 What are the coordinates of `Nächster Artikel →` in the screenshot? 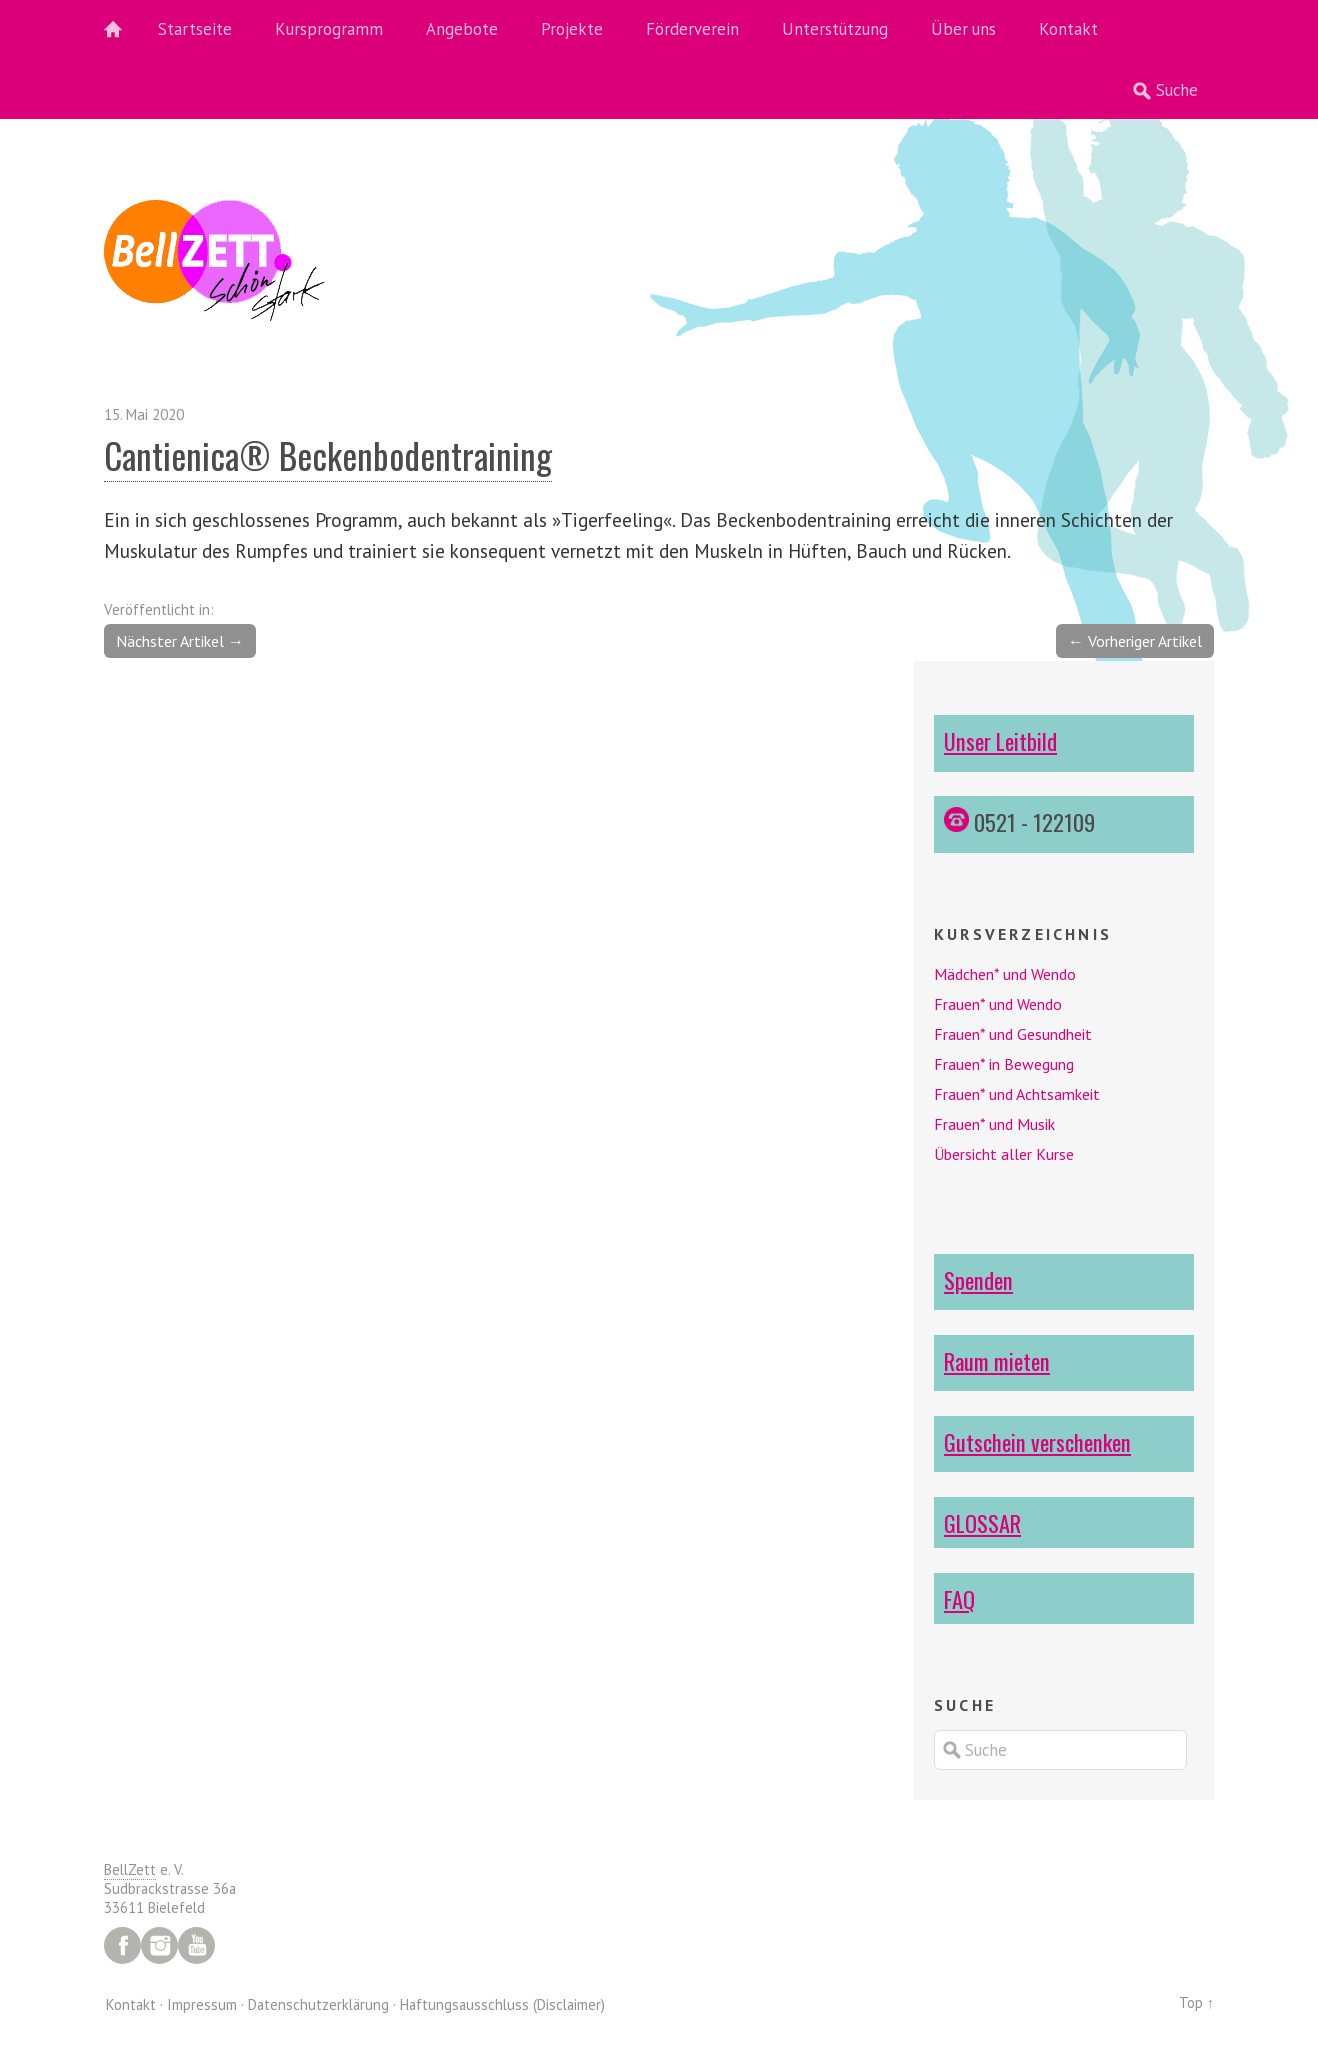 It's located at (180, 641).